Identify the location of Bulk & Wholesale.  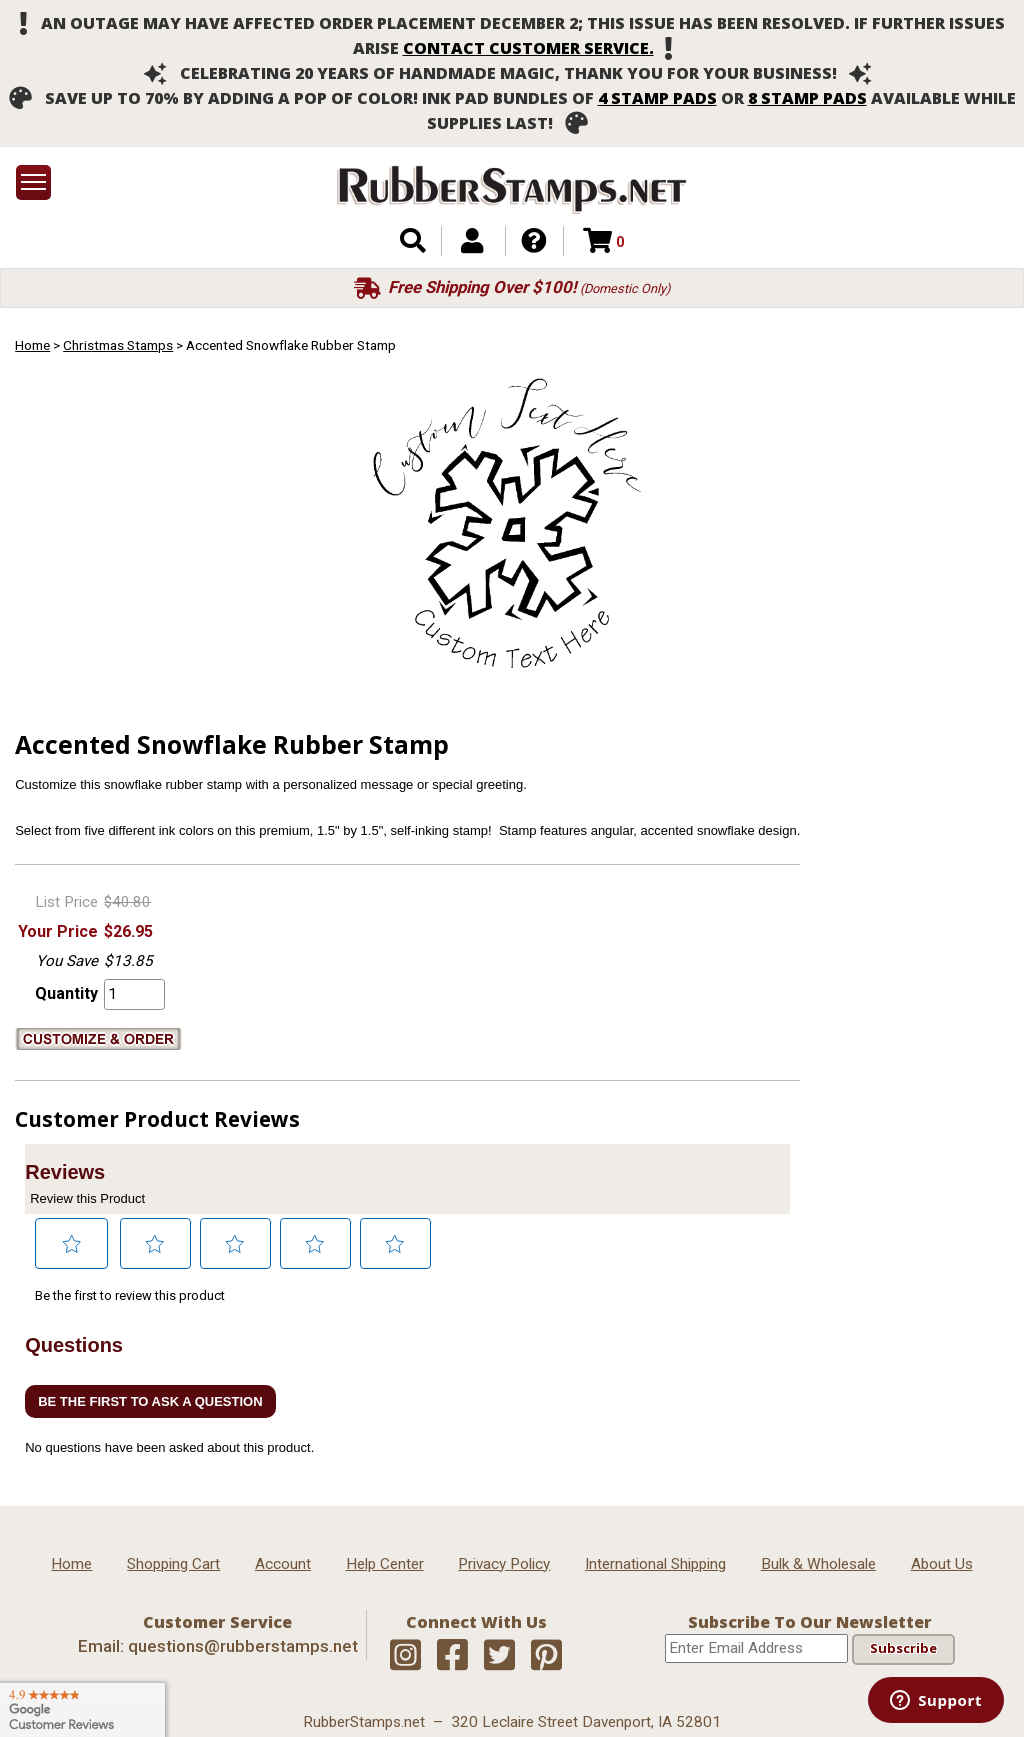
(818, 1564).